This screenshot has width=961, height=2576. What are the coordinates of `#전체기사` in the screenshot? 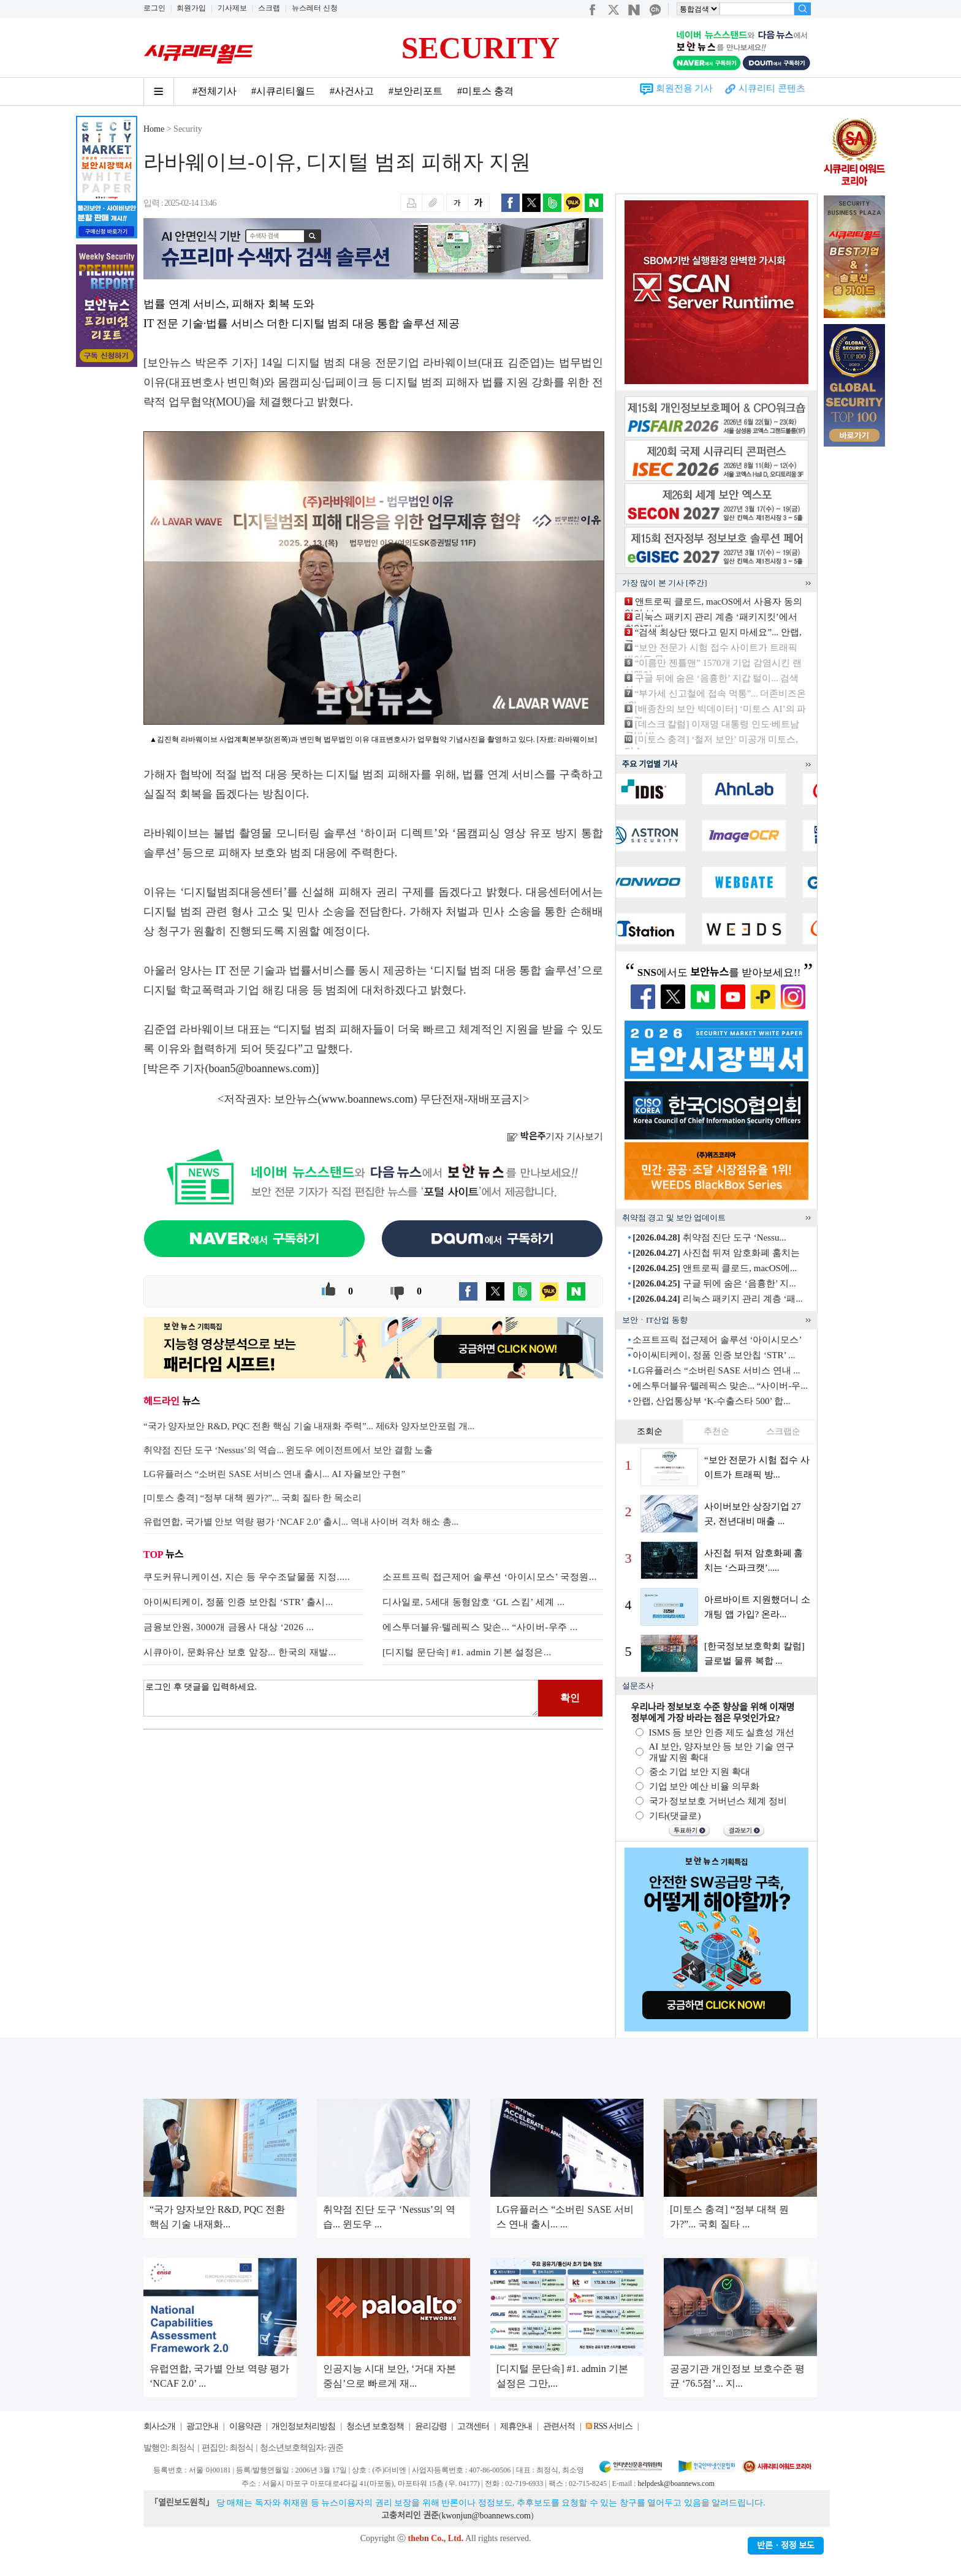 It's located at (214, 91).